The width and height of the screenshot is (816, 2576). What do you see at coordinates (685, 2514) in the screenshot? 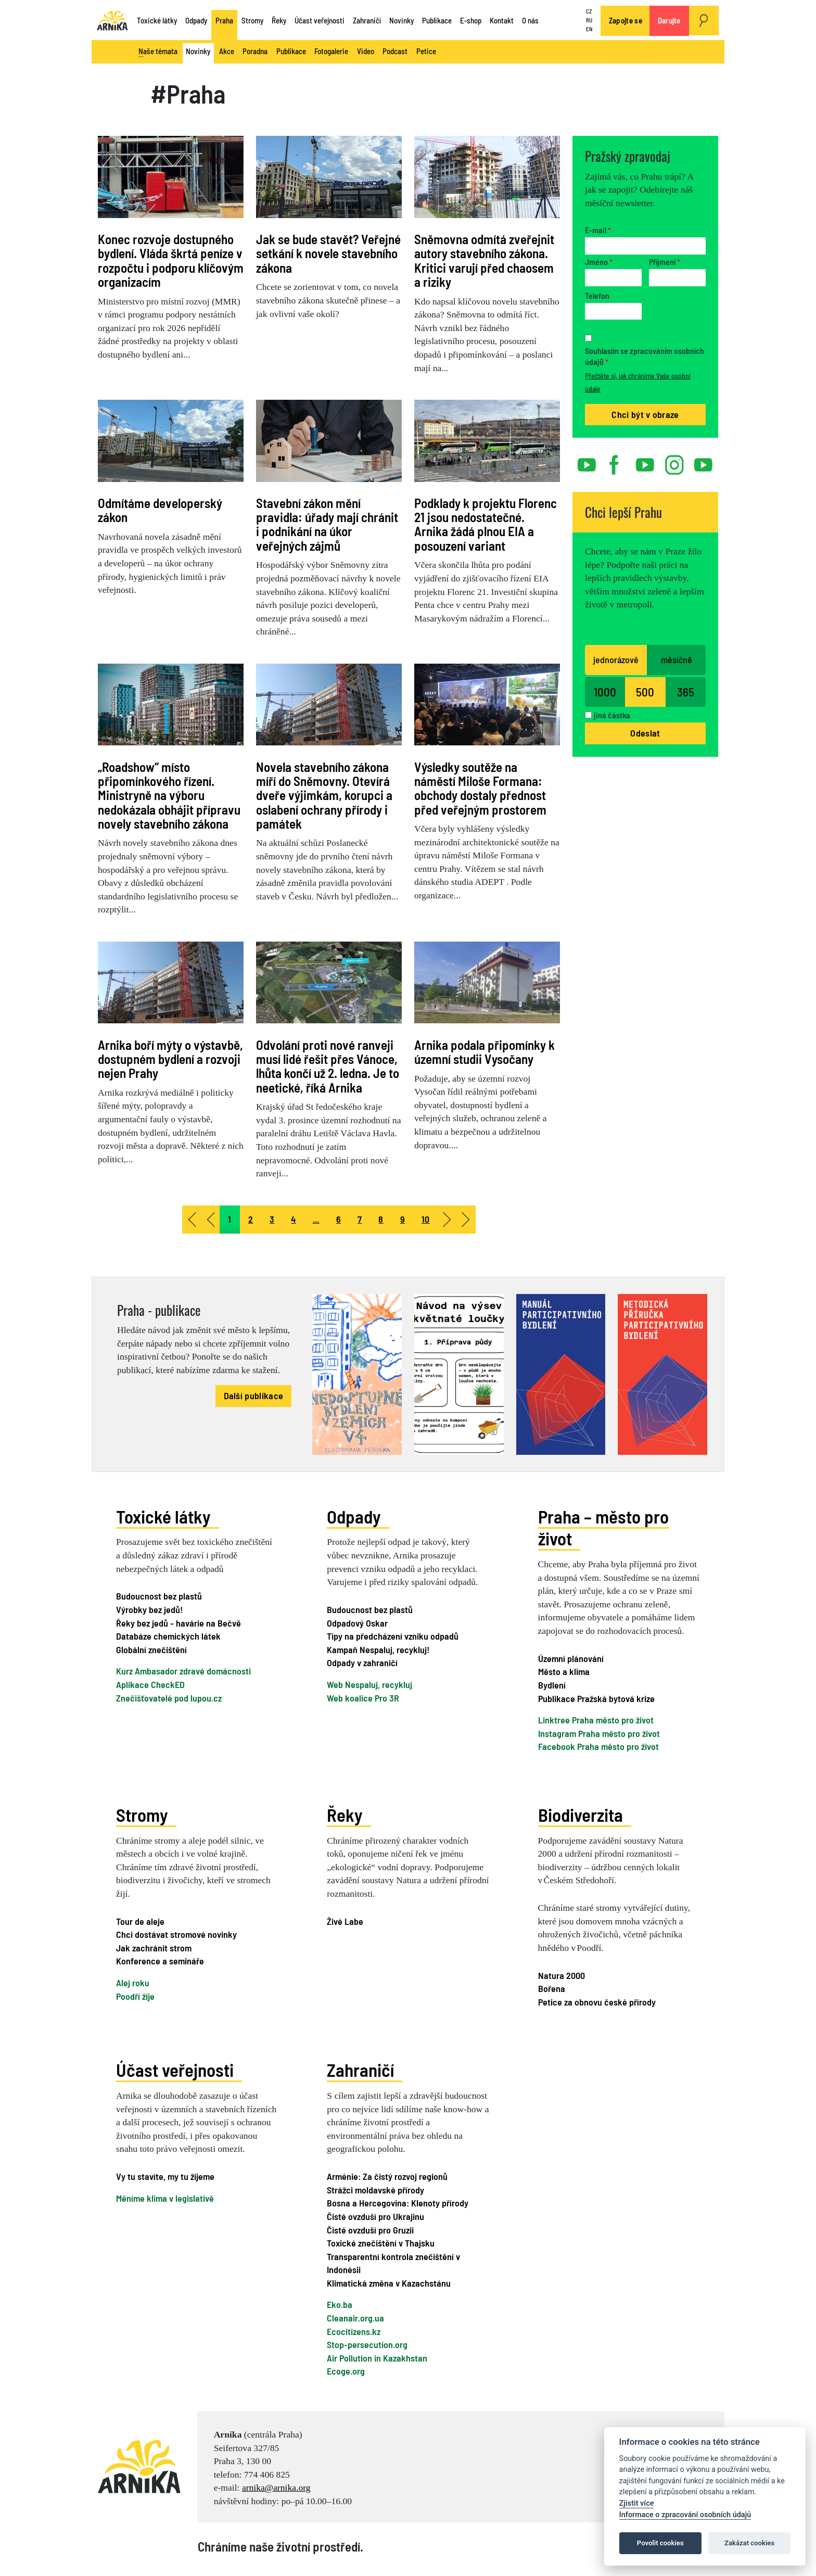
I see `Informace o zpracování osobních údajů` at bounding box center [685, 2514].